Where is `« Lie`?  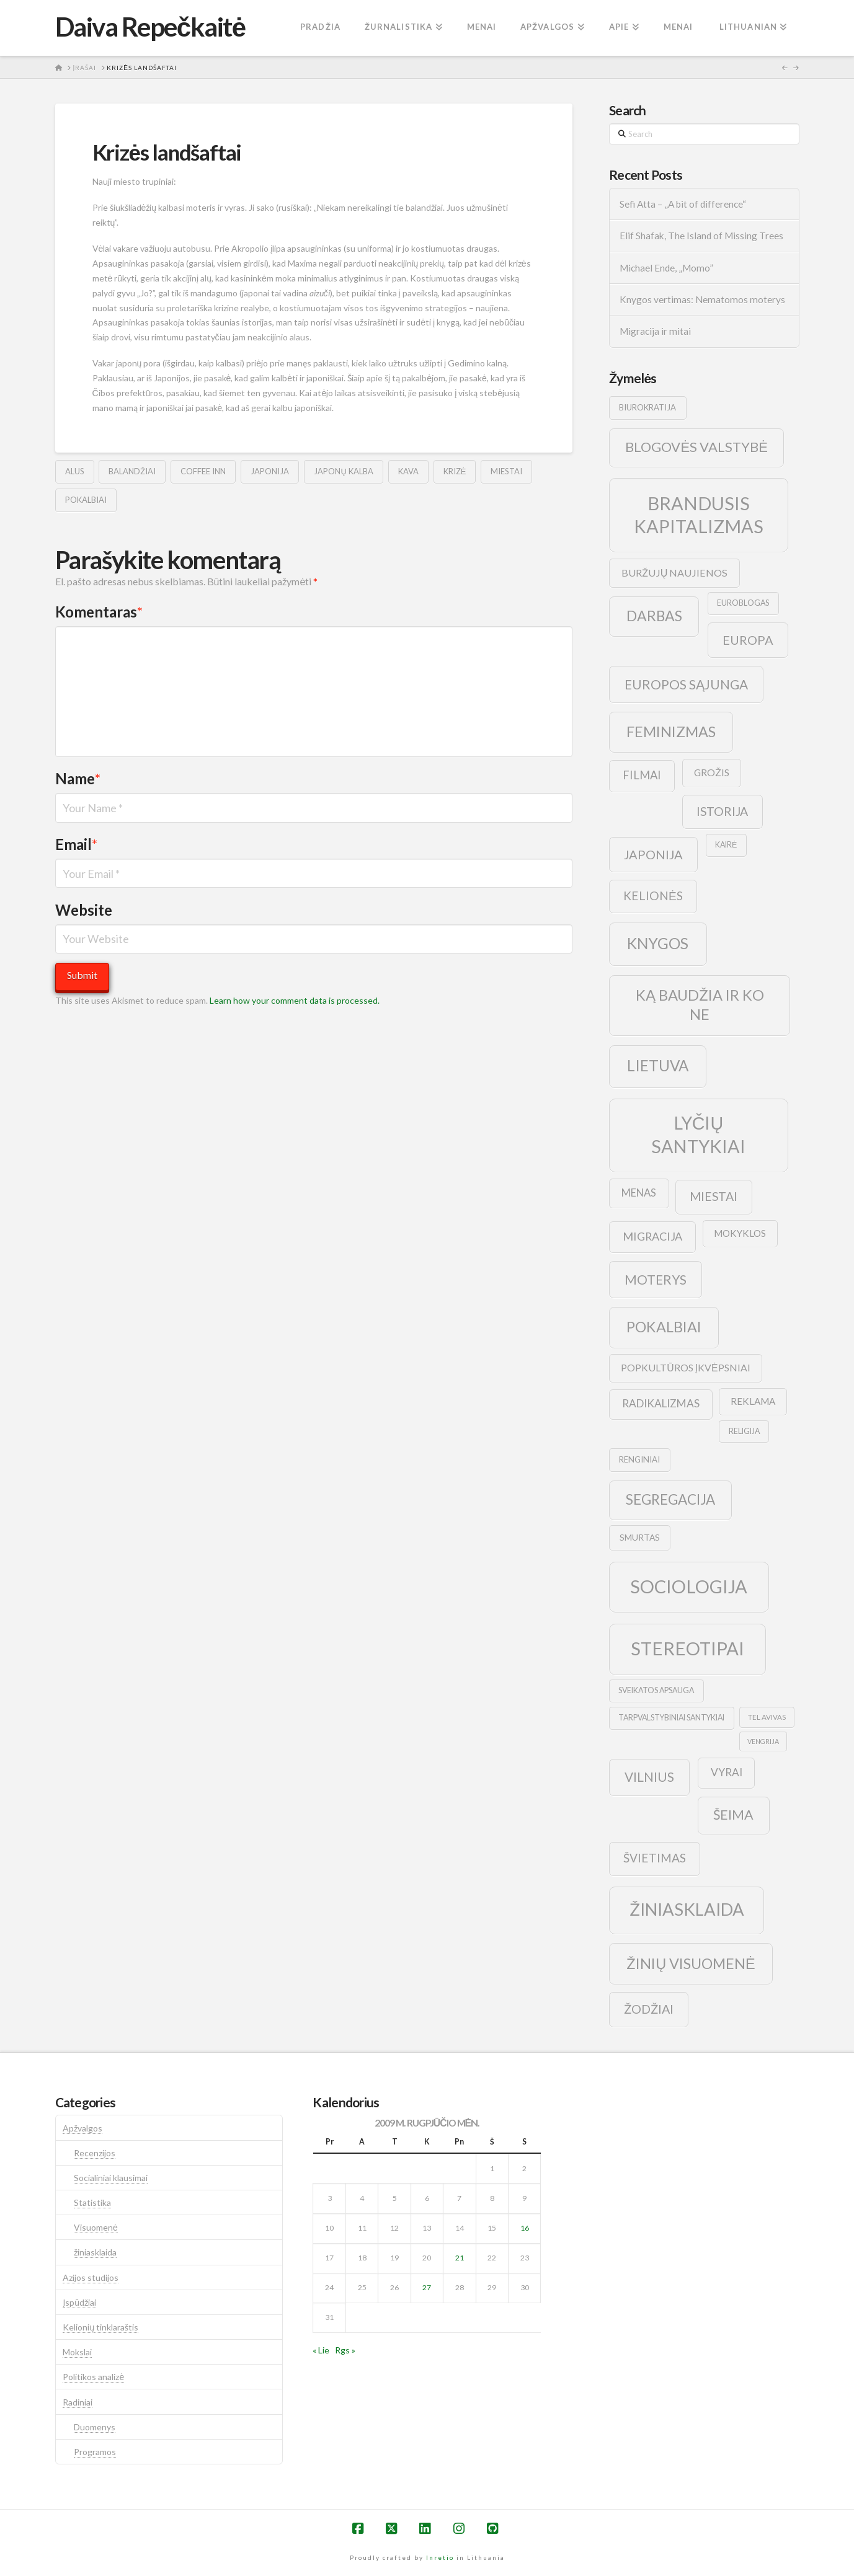
« Lie is located at coordinates (321, 2350).